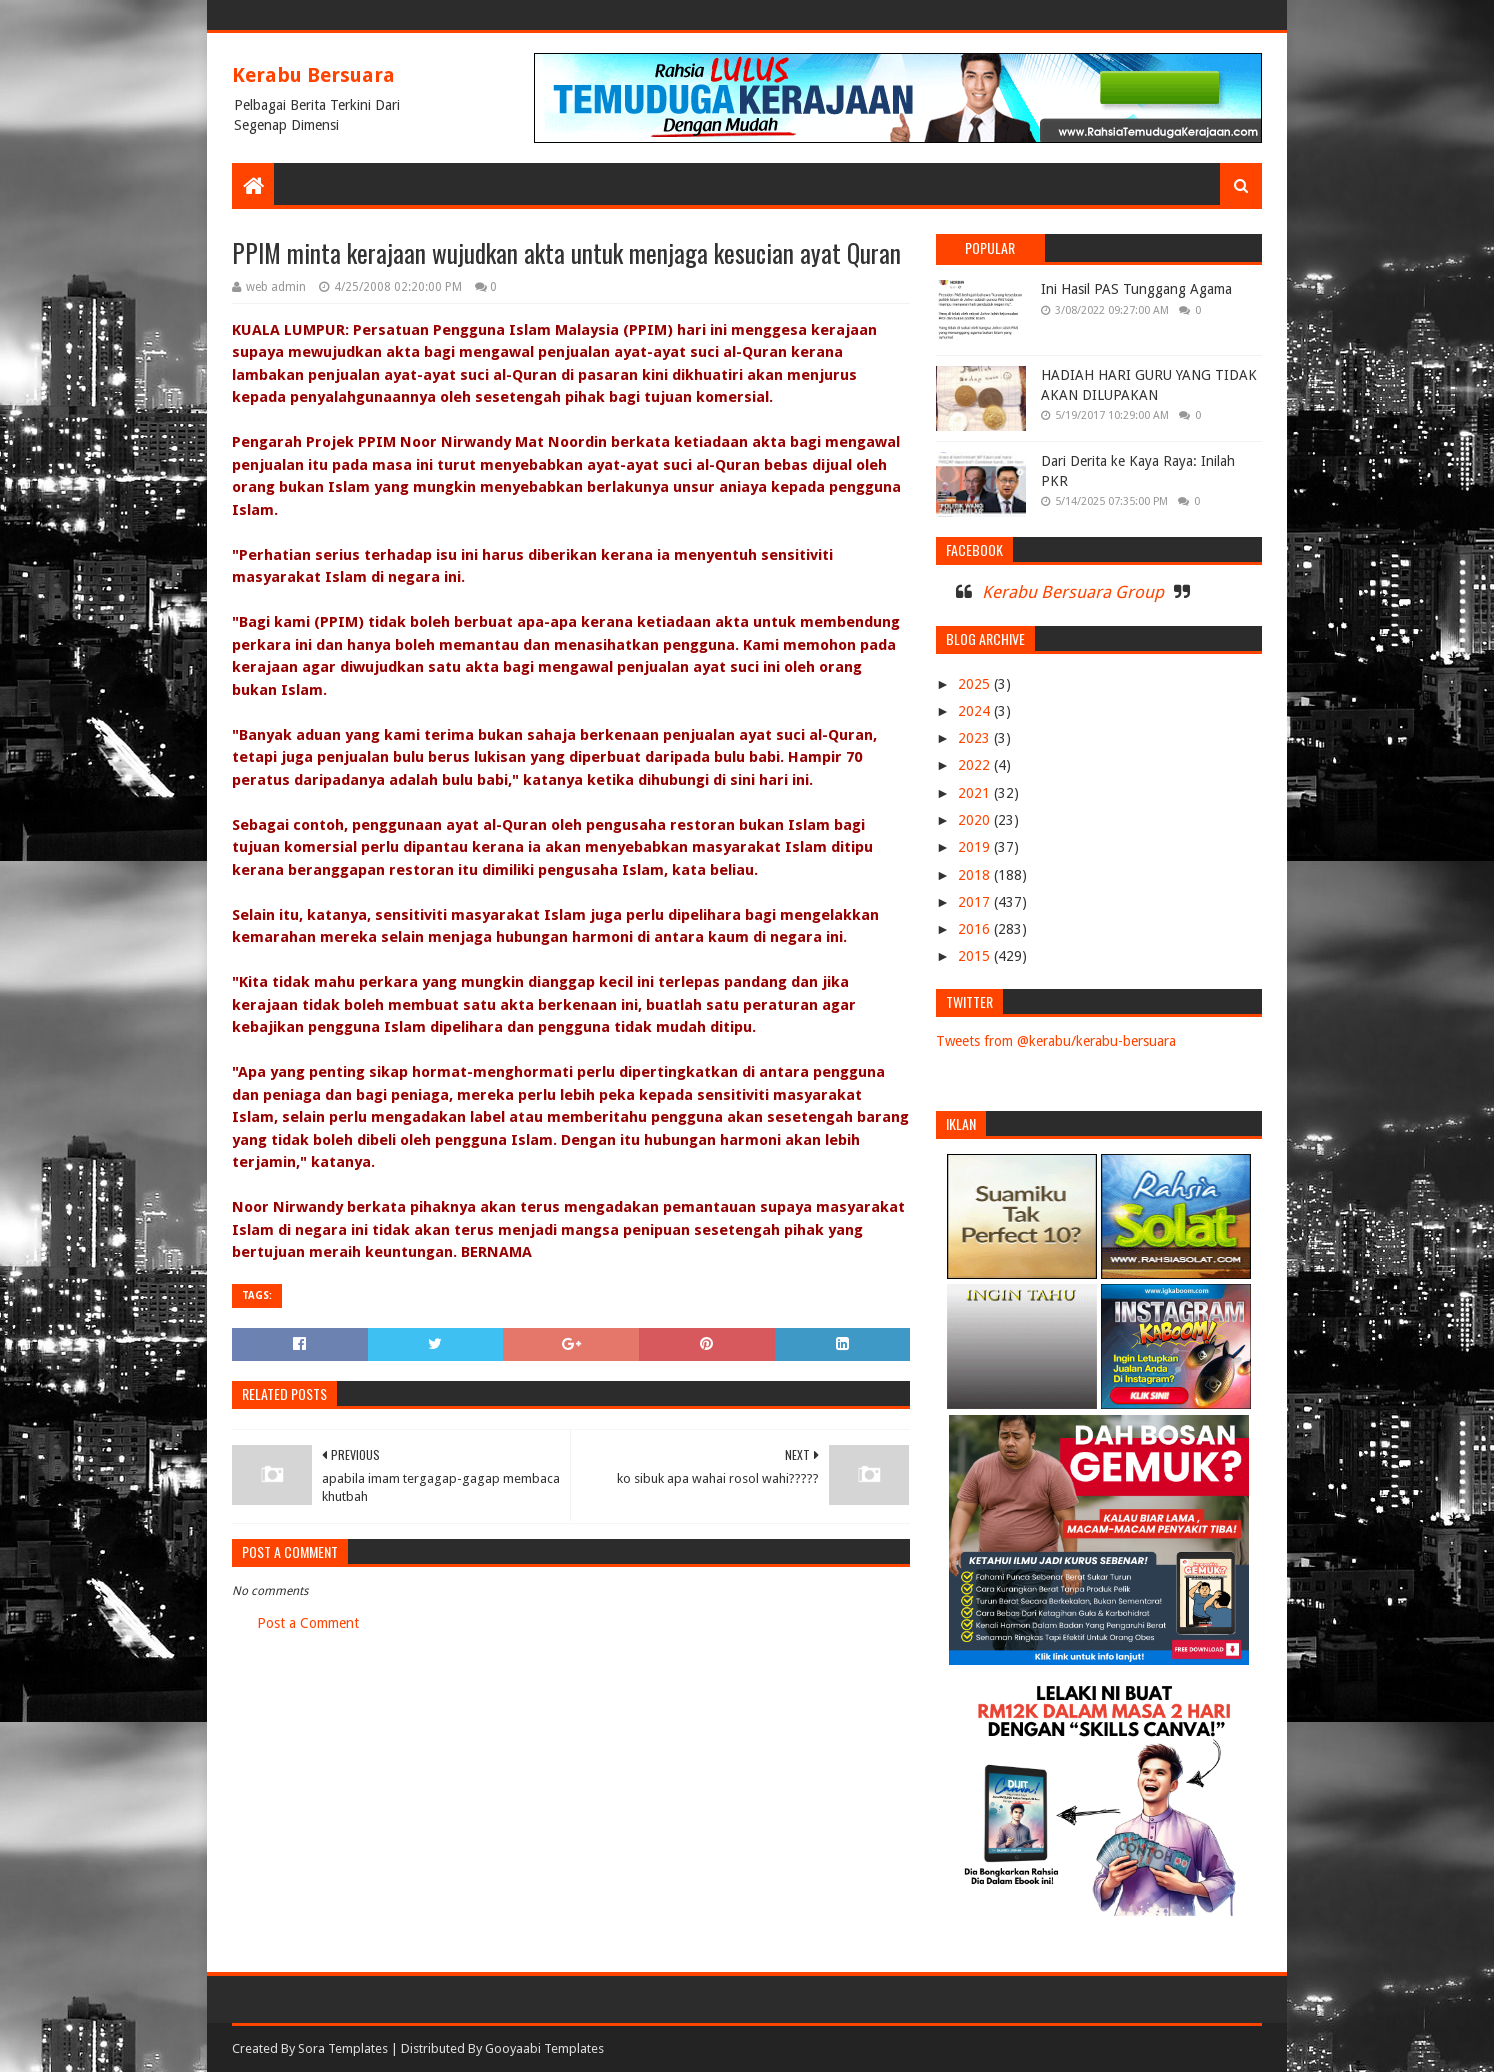  I want to click on 2021, so click(976, 793).